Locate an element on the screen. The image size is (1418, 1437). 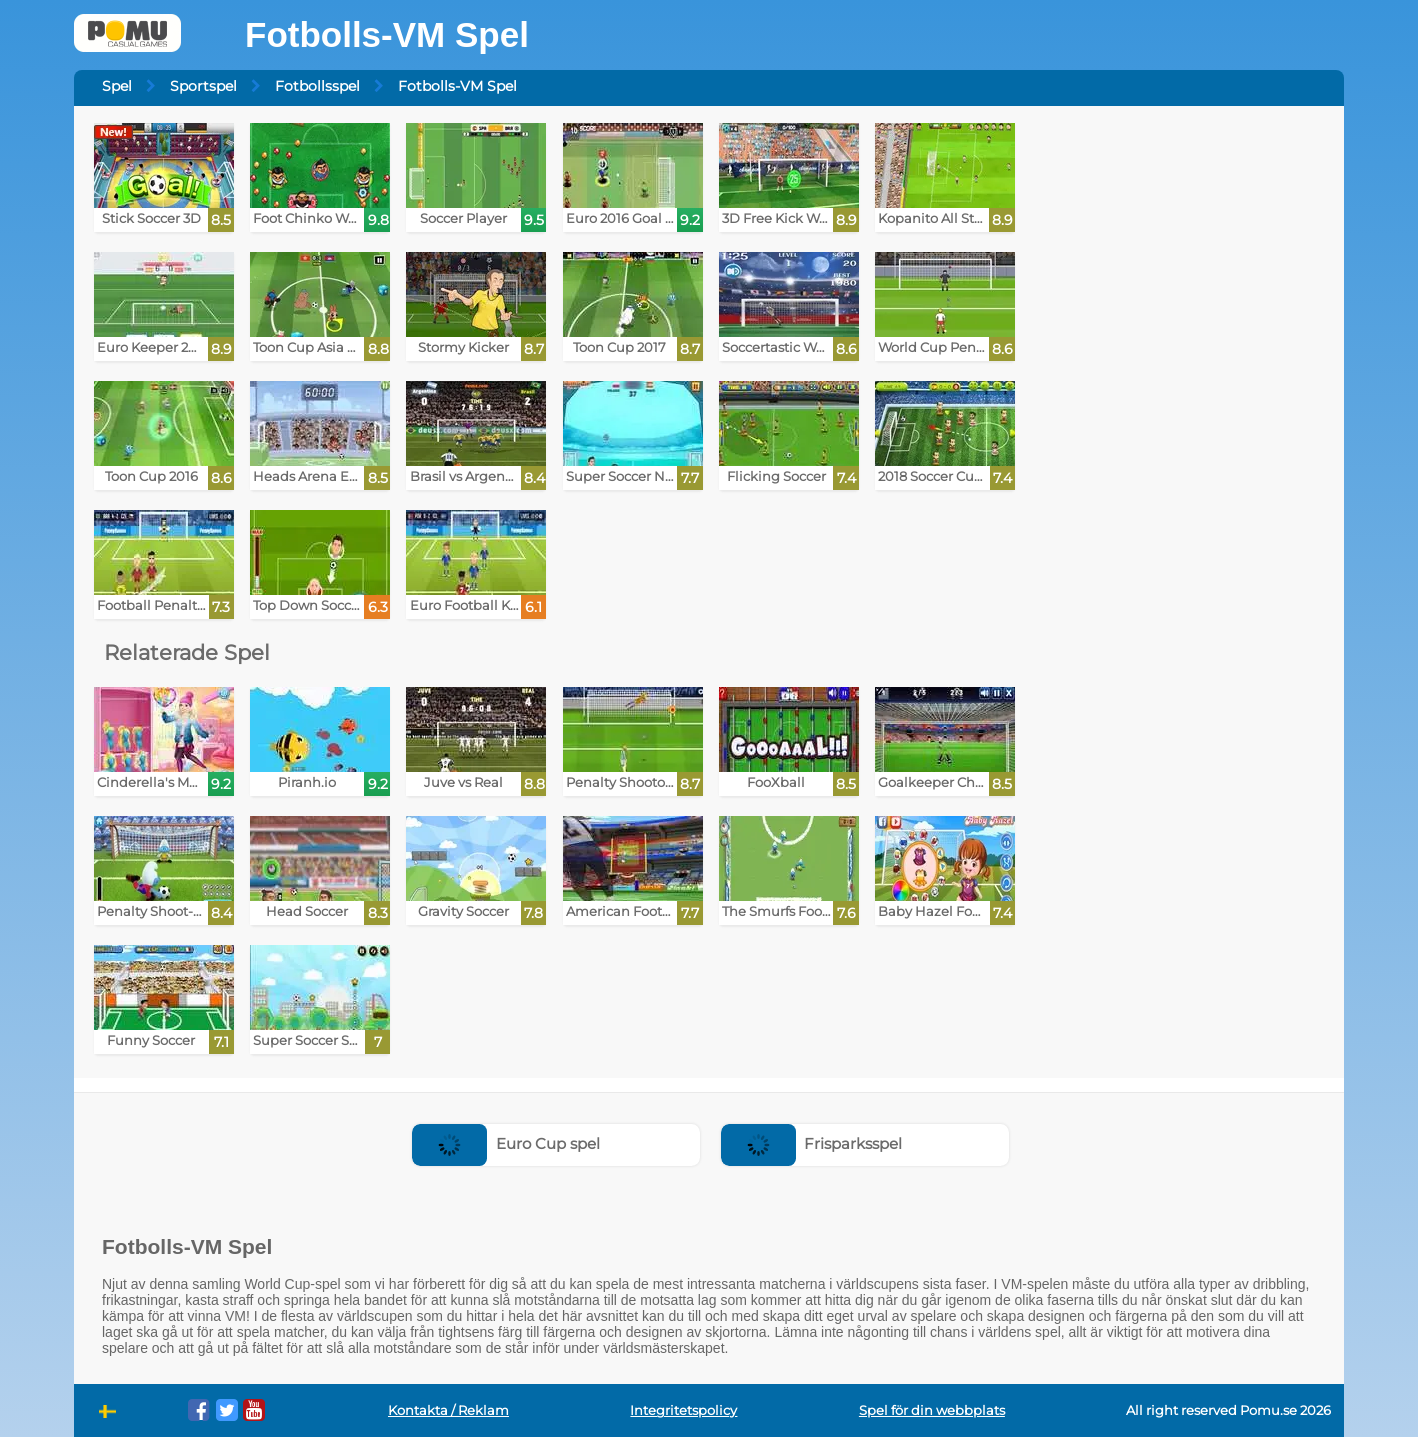
Integritetspolicy is located at coordinates (683, 1410).